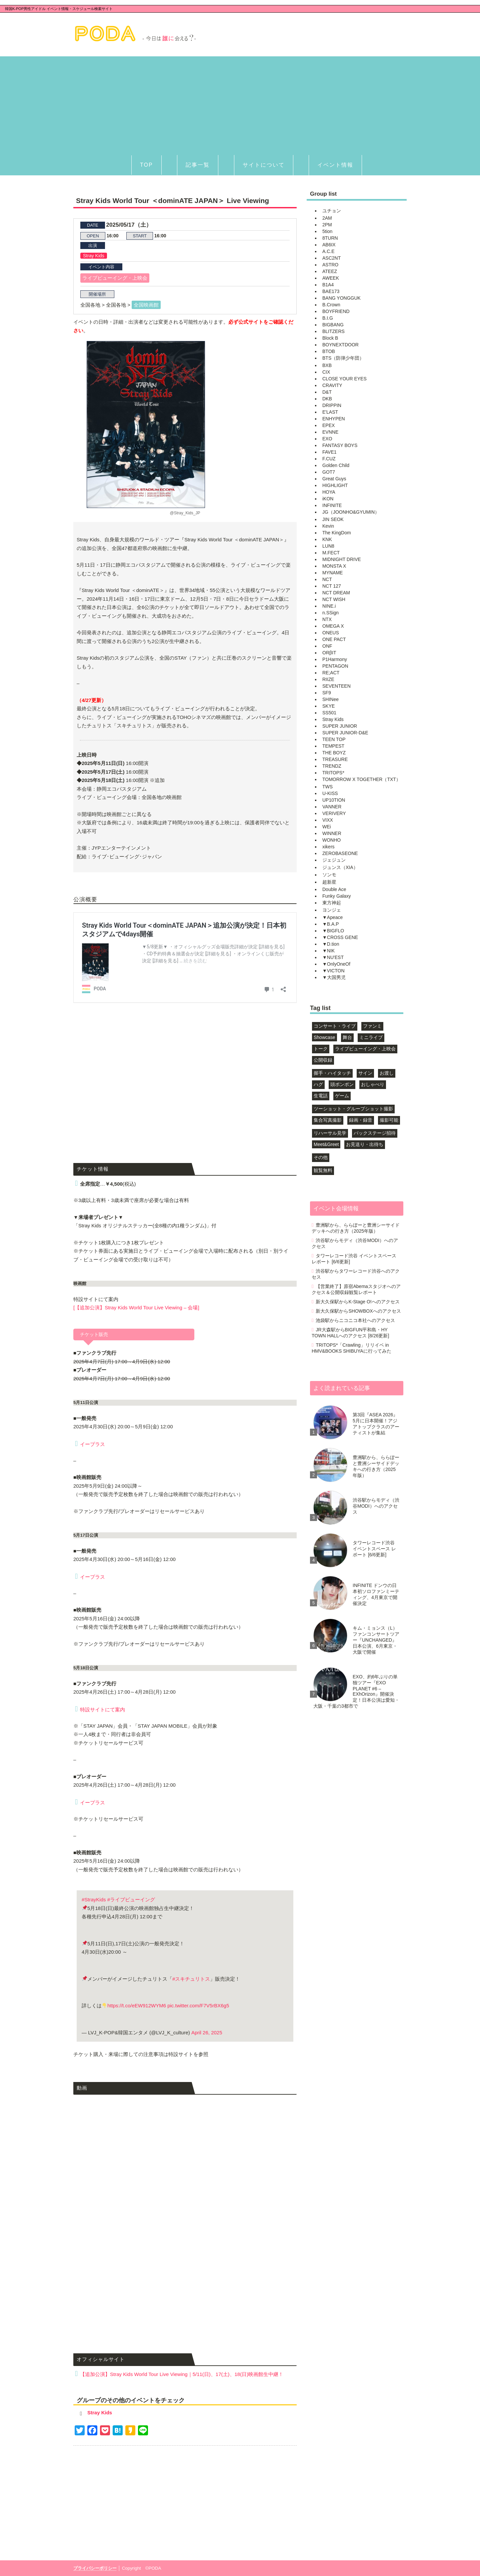  What do you see at coordinates (334, 977) in the screenshot?
I see `▼大国男児` at bounding box center [334, 977].